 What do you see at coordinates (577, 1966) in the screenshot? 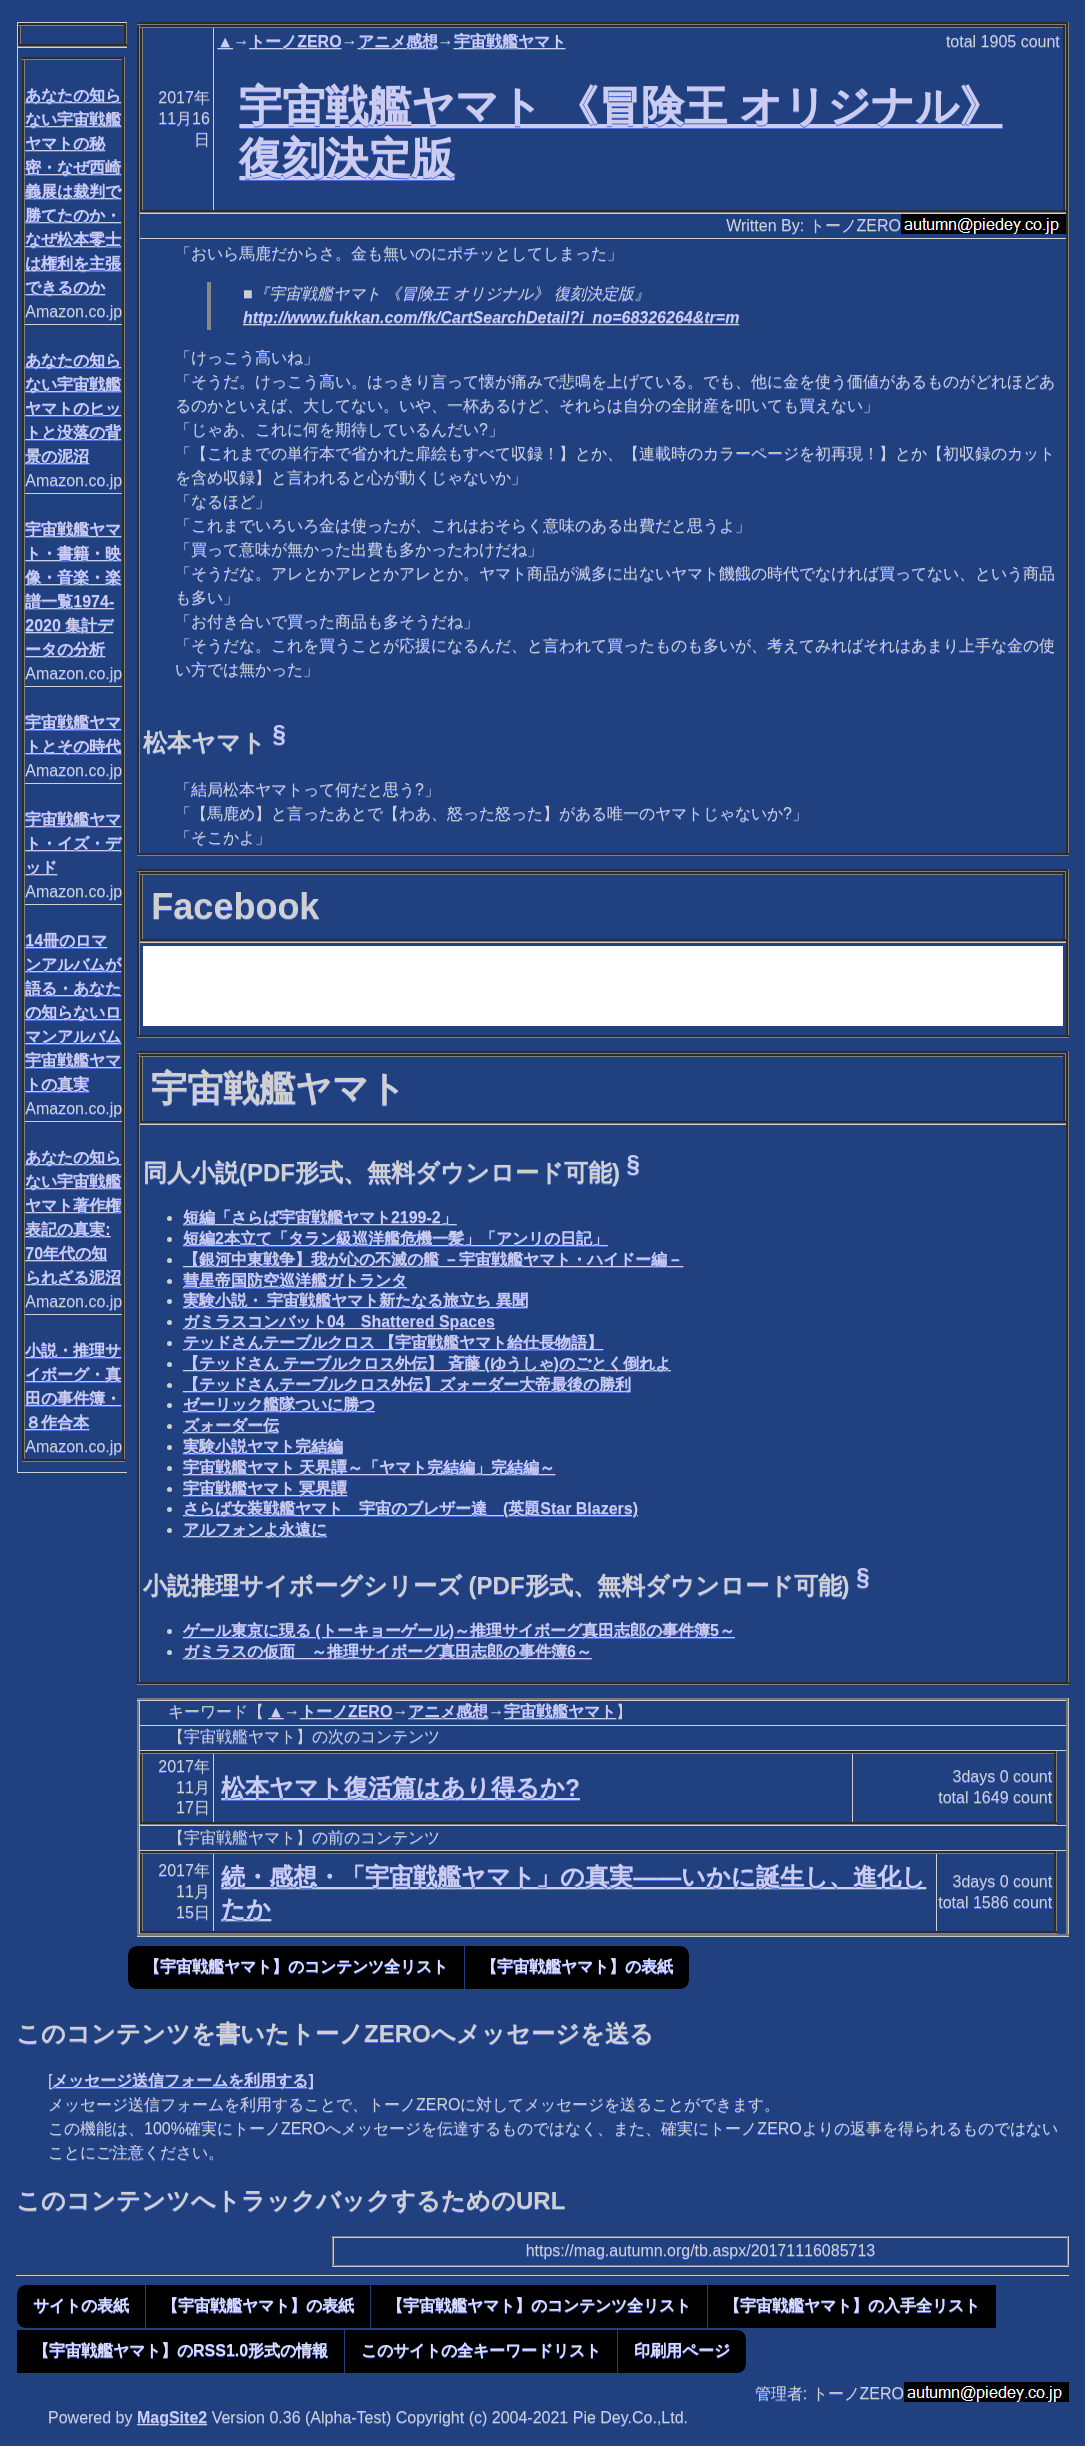
I see `【宇宙戦艦ヤマト】の表紙 [button]` at bounding box center [577, 1966].